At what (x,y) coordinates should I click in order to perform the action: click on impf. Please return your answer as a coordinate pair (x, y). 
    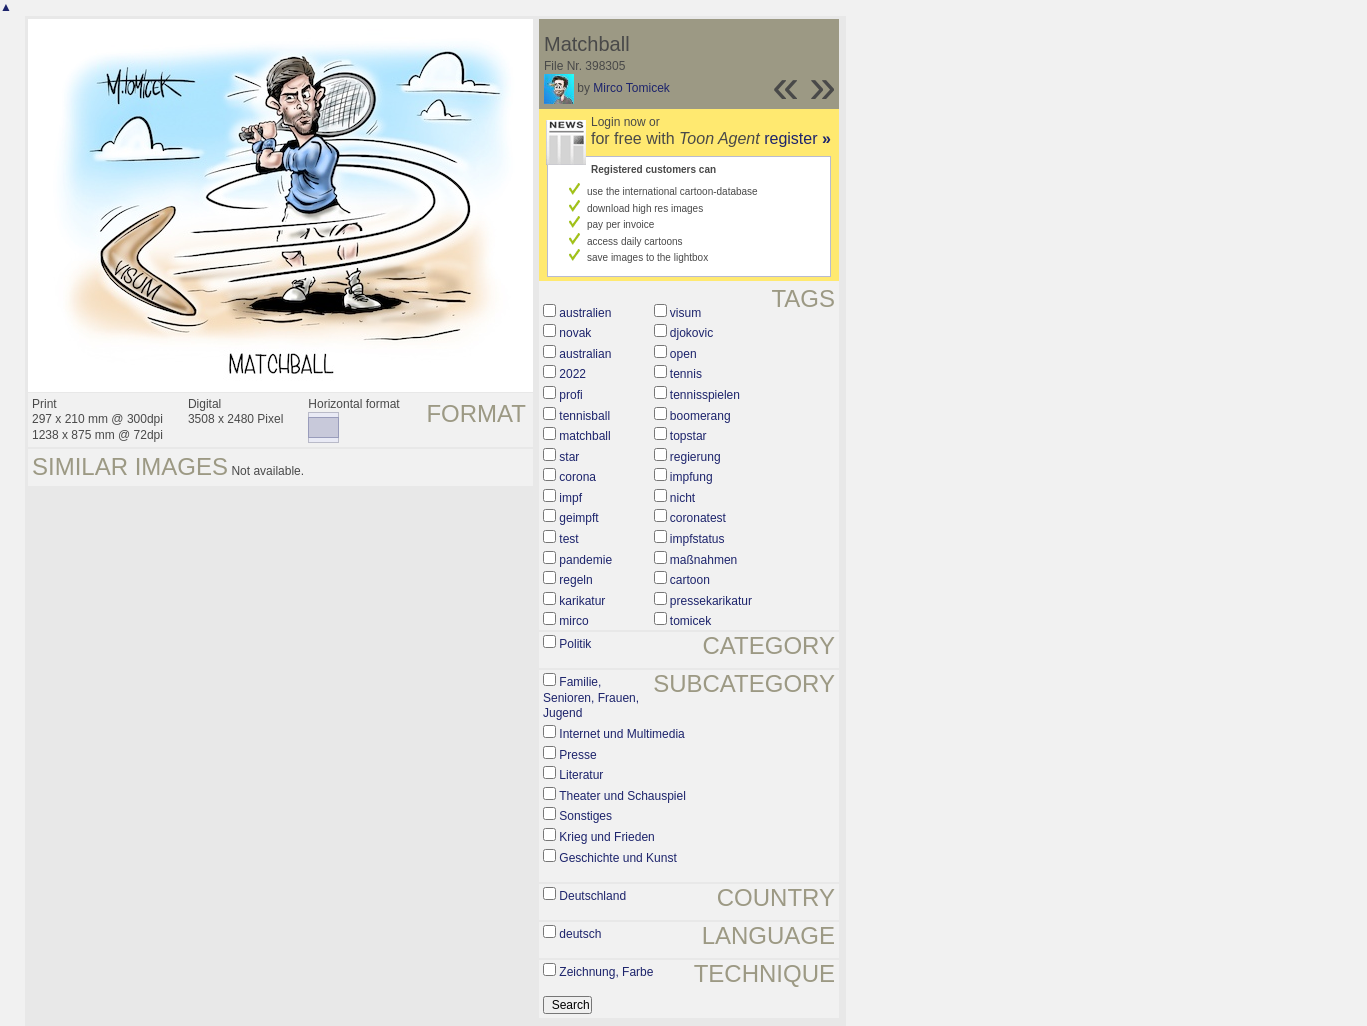
    Looking at the image, I should click on (570, 498).